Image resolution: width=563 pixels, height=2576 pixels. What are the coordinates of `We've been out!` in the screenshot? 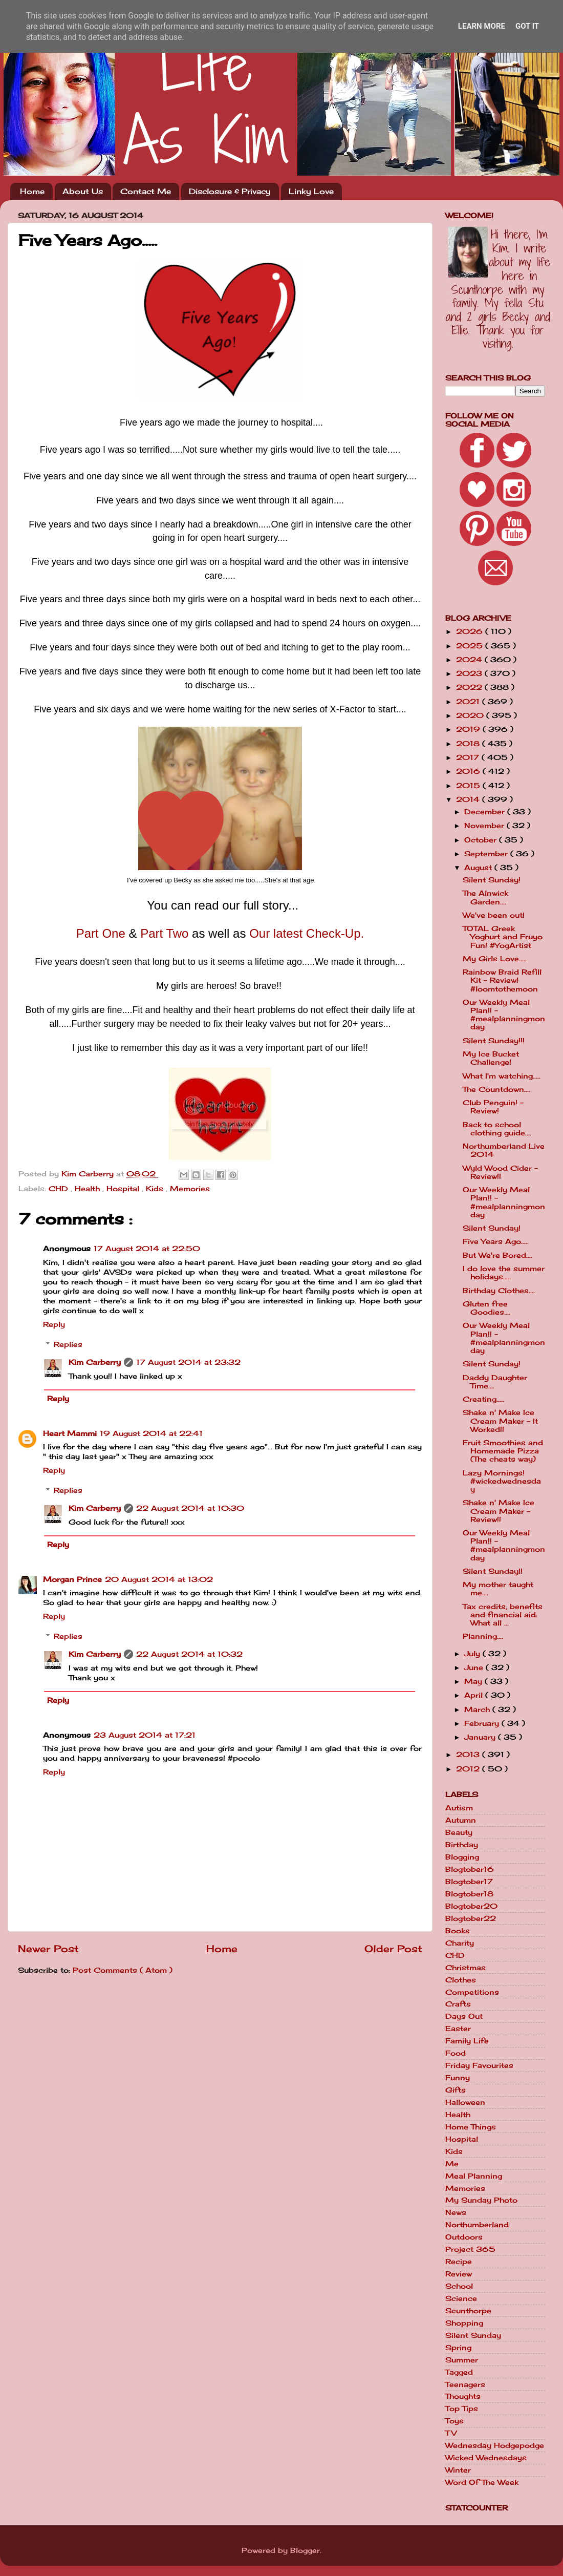 It's located at (494, 915).